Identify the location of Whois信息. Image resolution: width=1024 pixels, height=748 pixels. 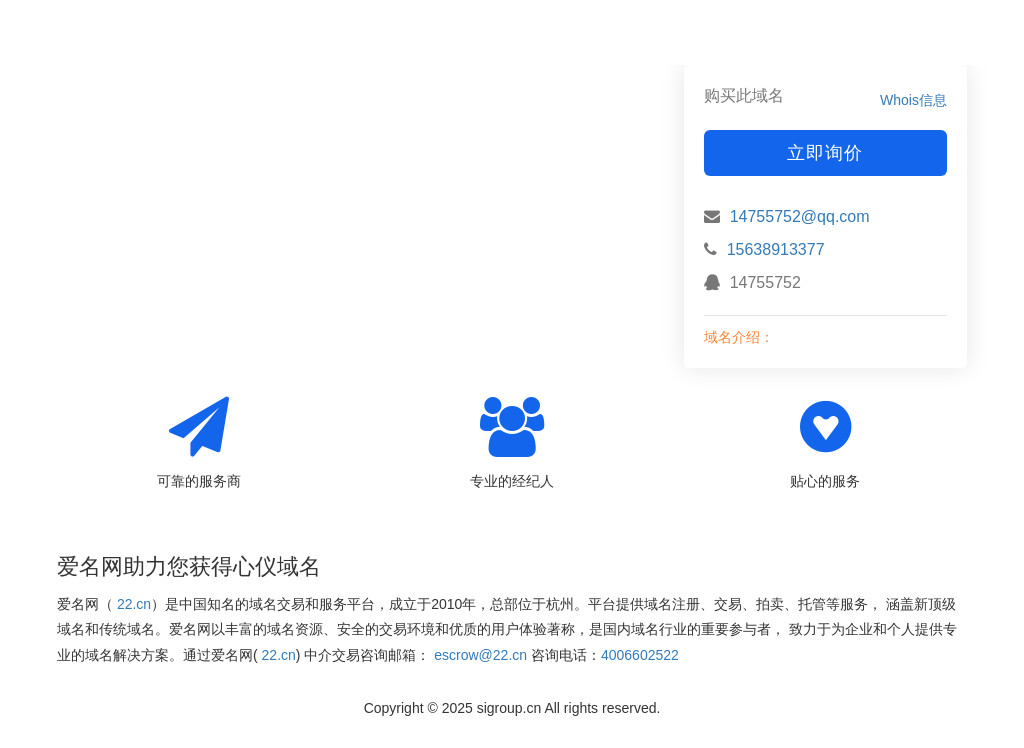
(913, 100).